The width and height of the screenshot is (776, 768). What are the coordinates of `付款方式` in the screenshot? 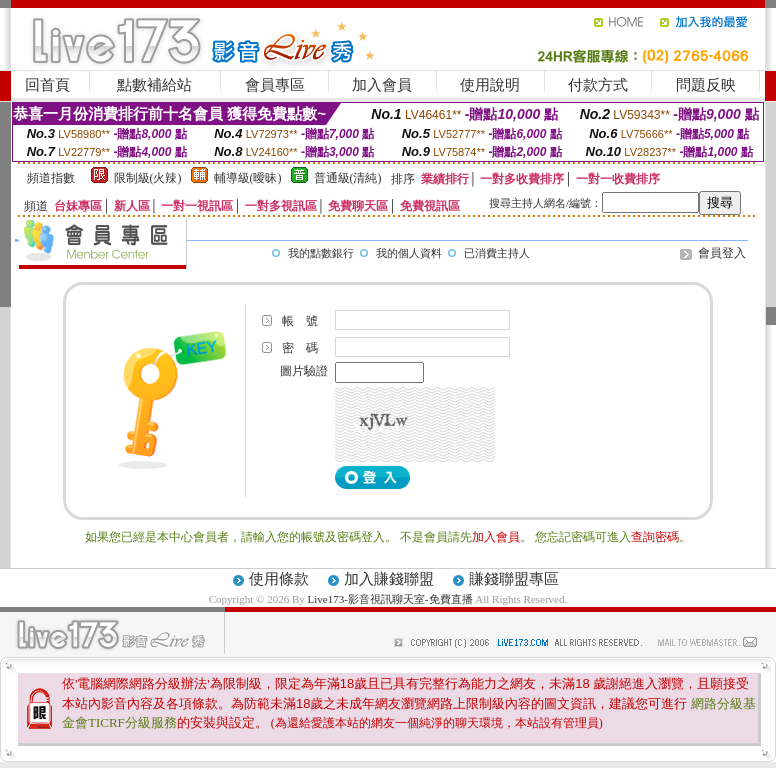 It's located at (598, 85).